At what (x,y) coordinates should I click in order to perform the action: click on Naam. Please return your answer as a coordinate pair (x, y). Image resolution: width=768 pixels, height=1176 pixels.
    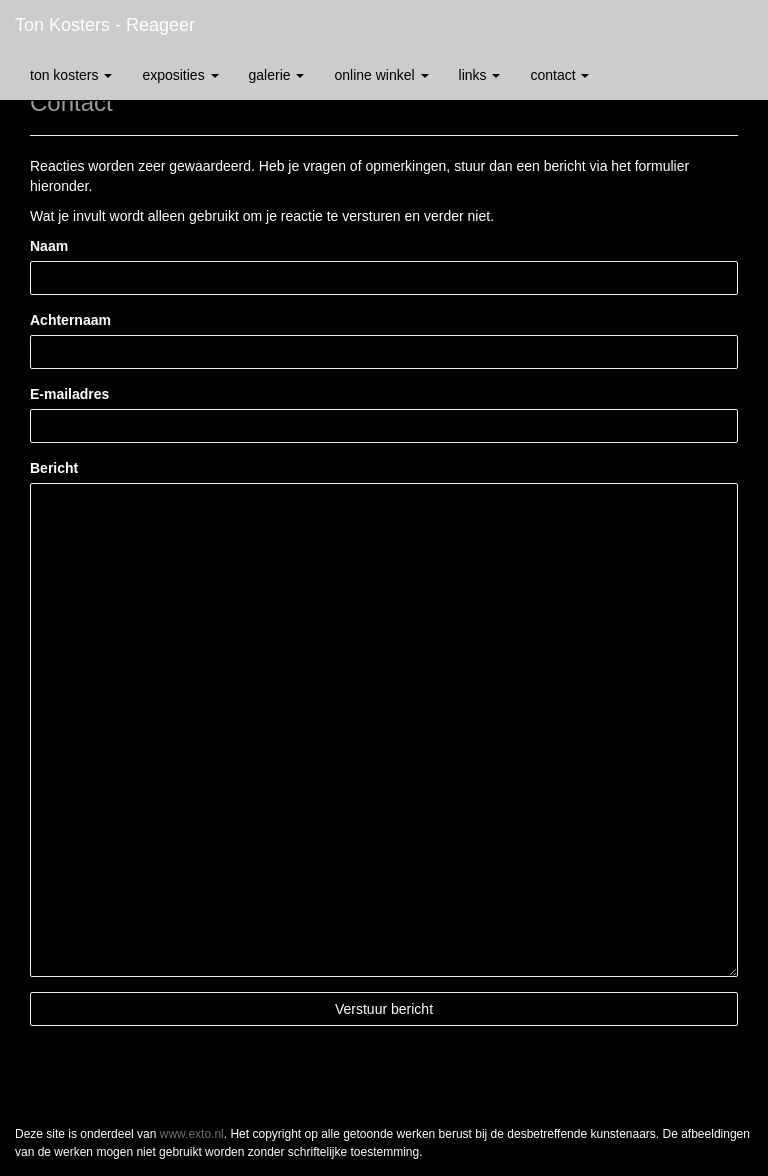
    Looking at the image, I should click on (49, 246).